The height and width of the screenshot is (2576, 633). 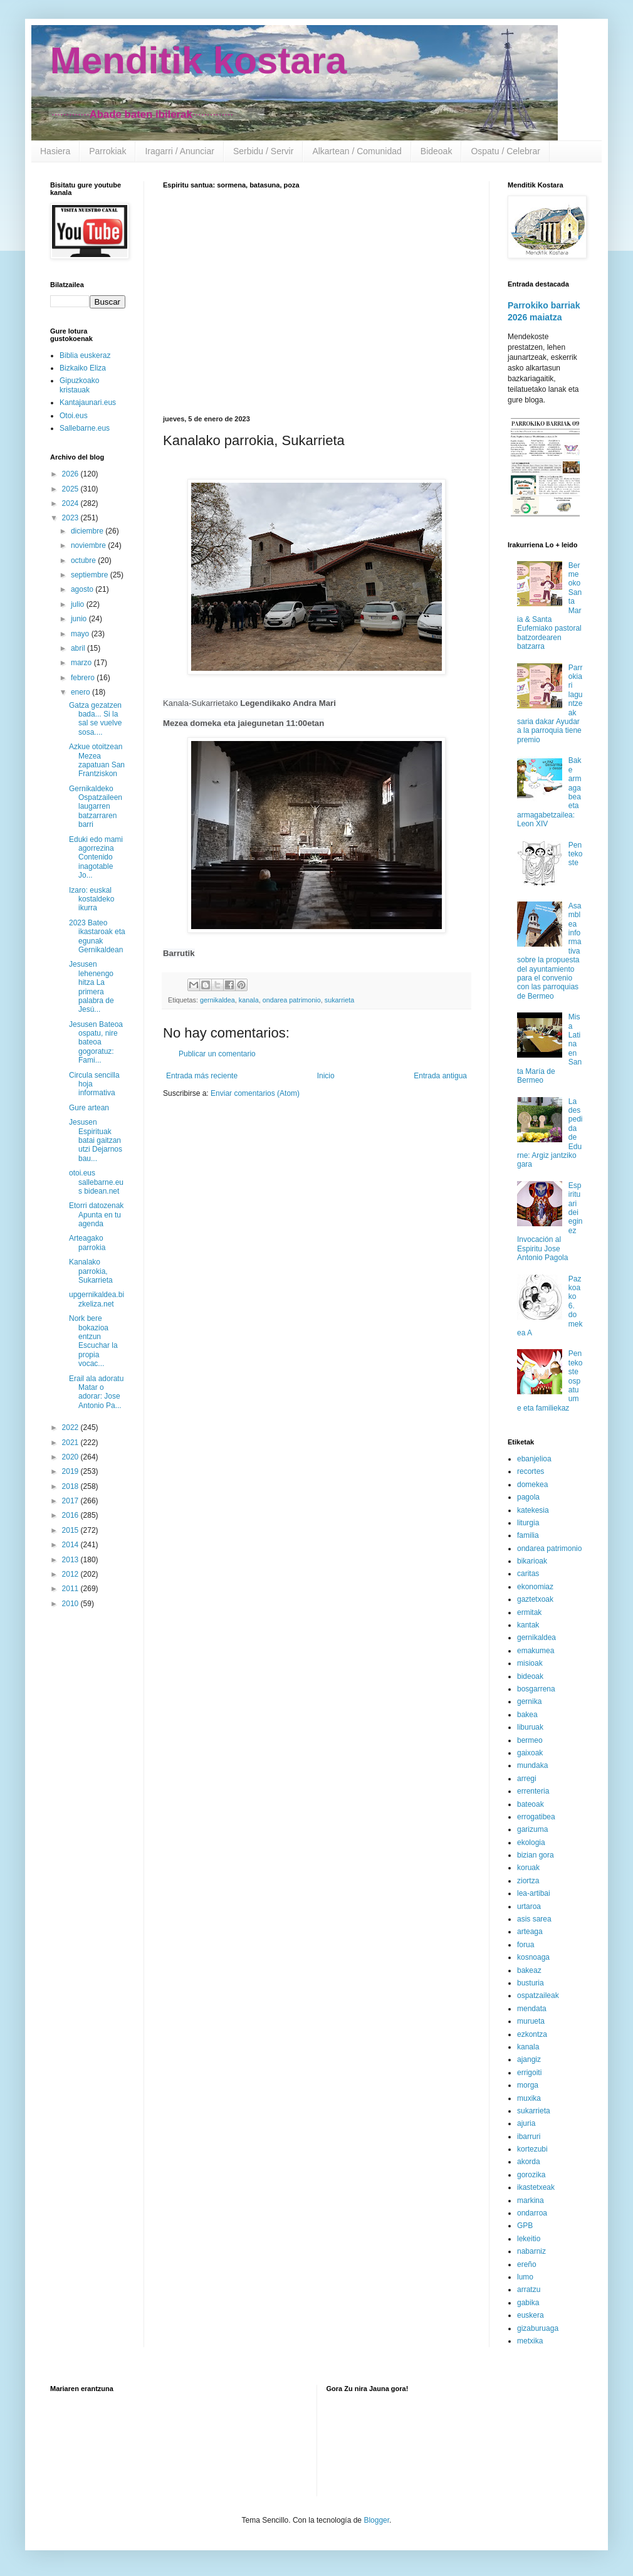 I want to click on gorozika, so click(x=531, y=2174).